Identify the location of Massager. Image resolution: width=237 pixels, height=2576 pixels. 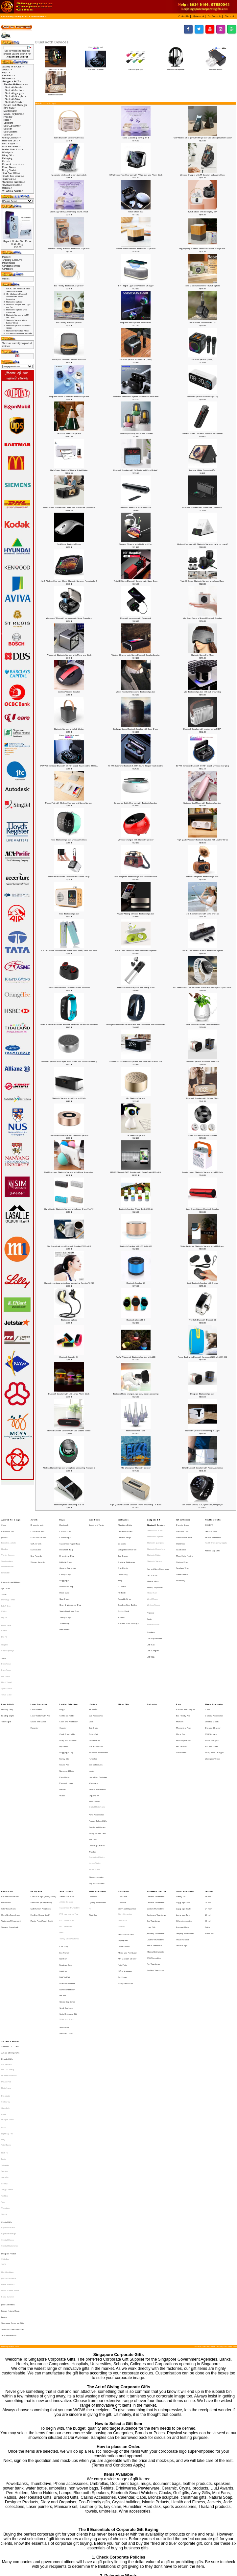
(93, 1712).